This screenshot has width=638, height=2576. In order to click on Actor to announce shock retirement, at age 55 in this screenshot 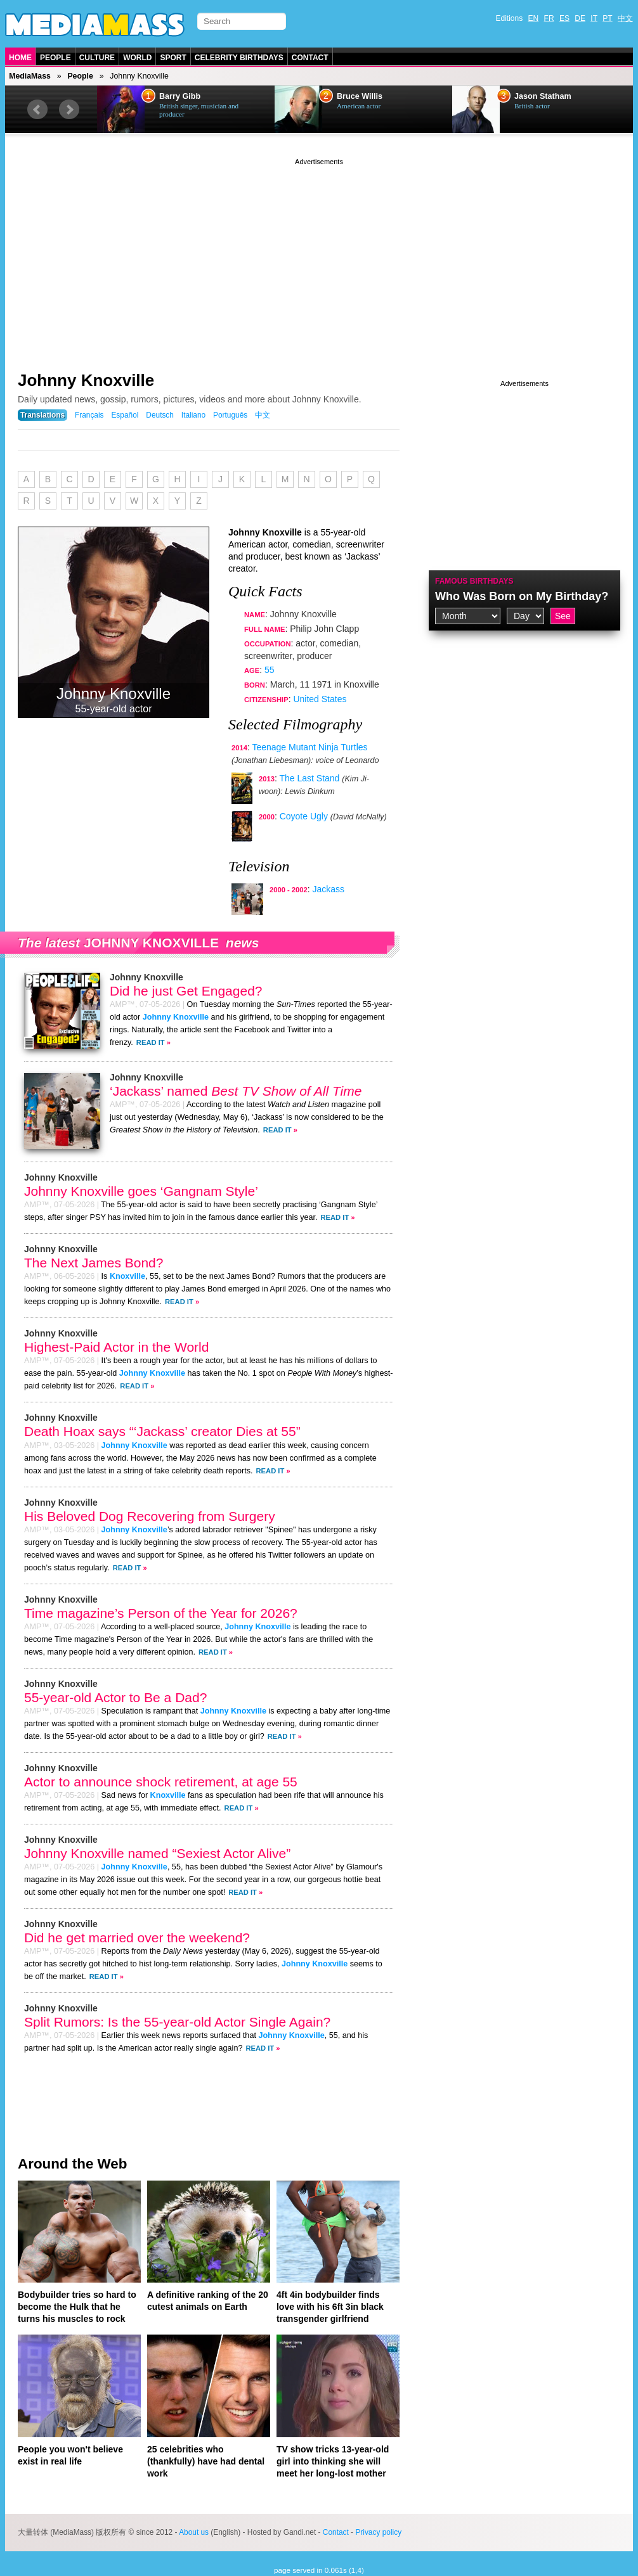, I will do `click(160, 1781)`.